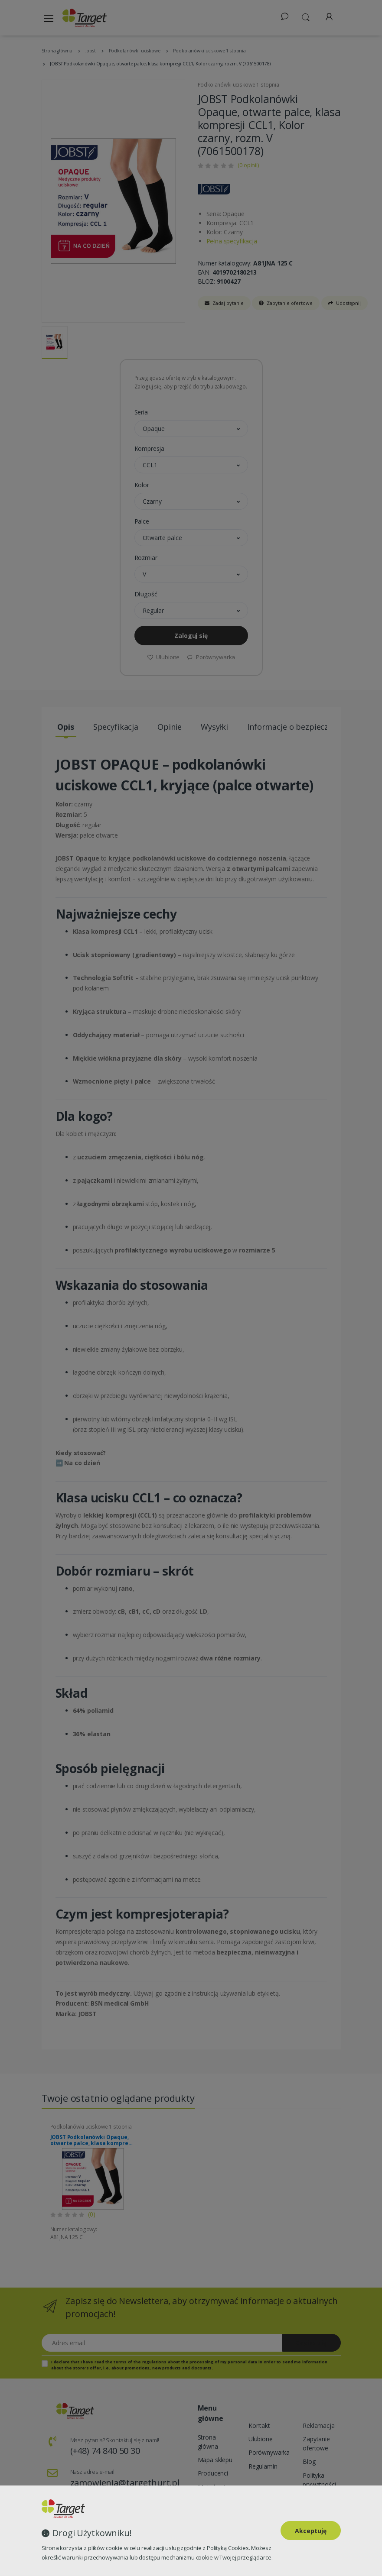 The width and height of the screenshot is (382, 2576). I want to click on Akceptuję, so click(310, 2531).